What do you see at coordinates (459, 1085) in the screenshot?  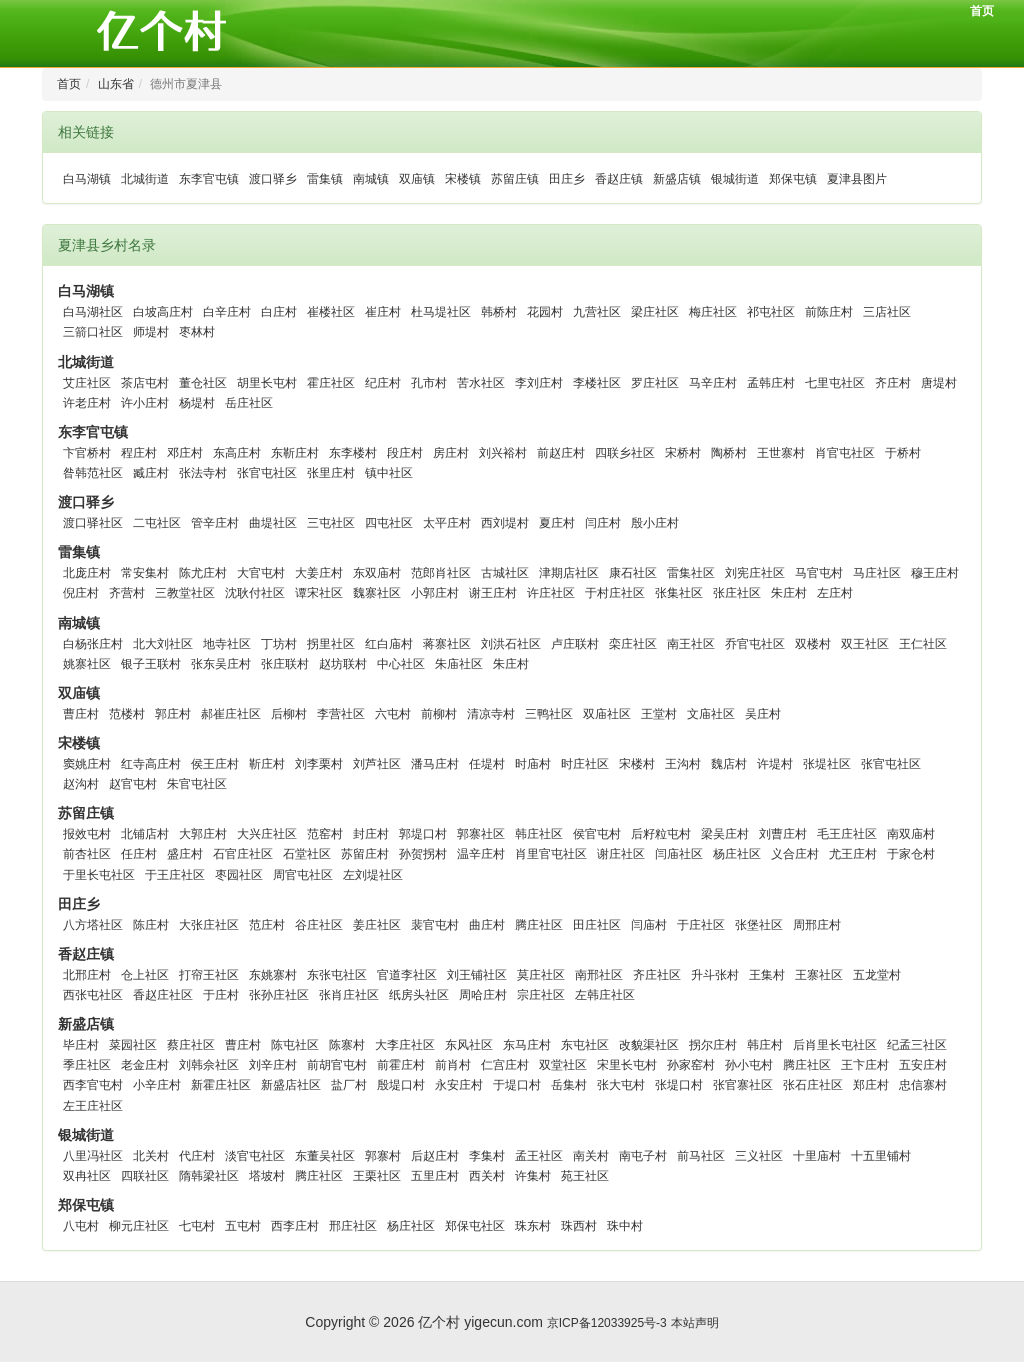 I see `永安庄村` at bounding box center [459, 1085].